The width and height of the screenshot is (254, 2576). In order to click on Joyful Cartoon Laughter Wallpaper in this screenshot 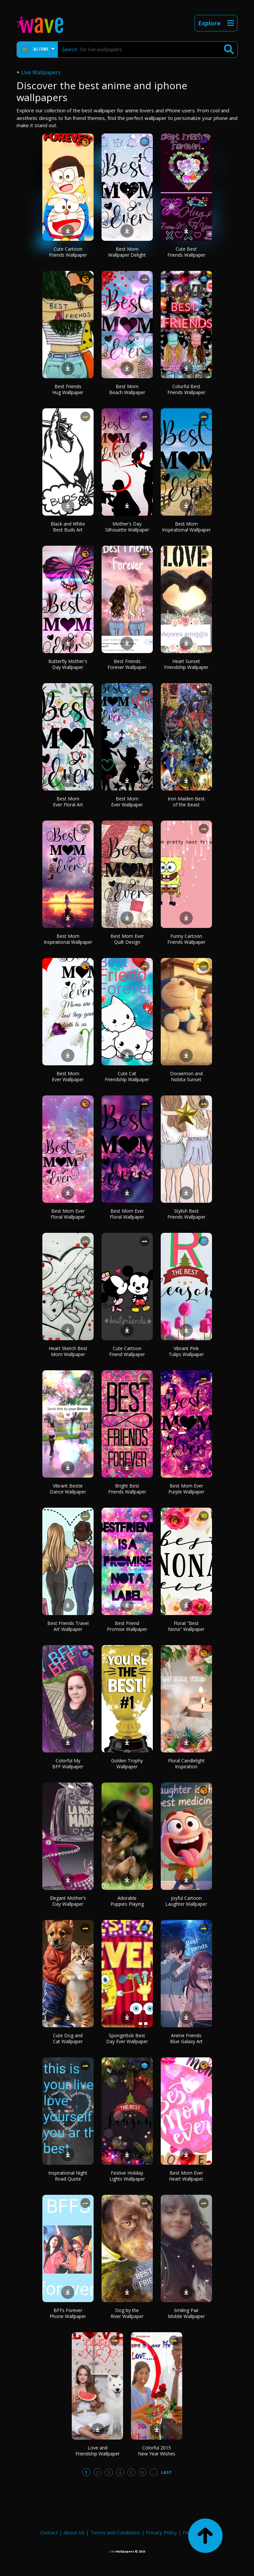, I will do `click(186, 1901)`.